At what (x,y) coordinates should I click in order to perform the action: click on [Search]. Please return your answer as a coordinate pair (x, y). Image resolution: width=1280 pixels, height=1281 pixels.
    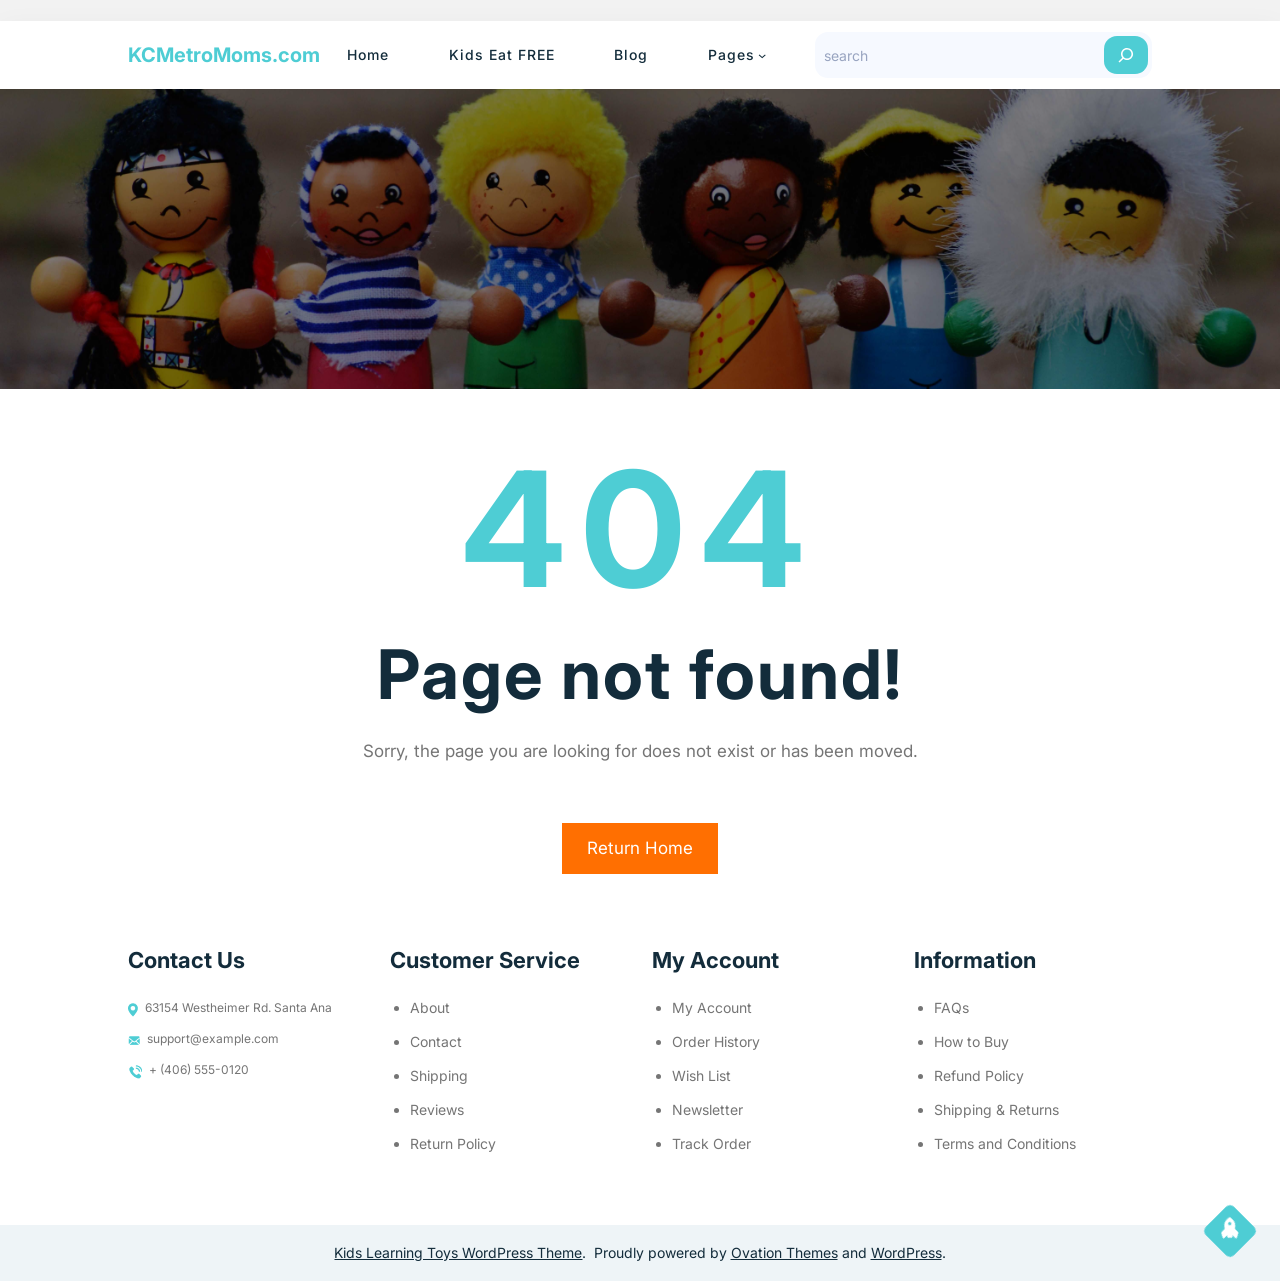
    Looking at the image, I should click on (1126, 55).